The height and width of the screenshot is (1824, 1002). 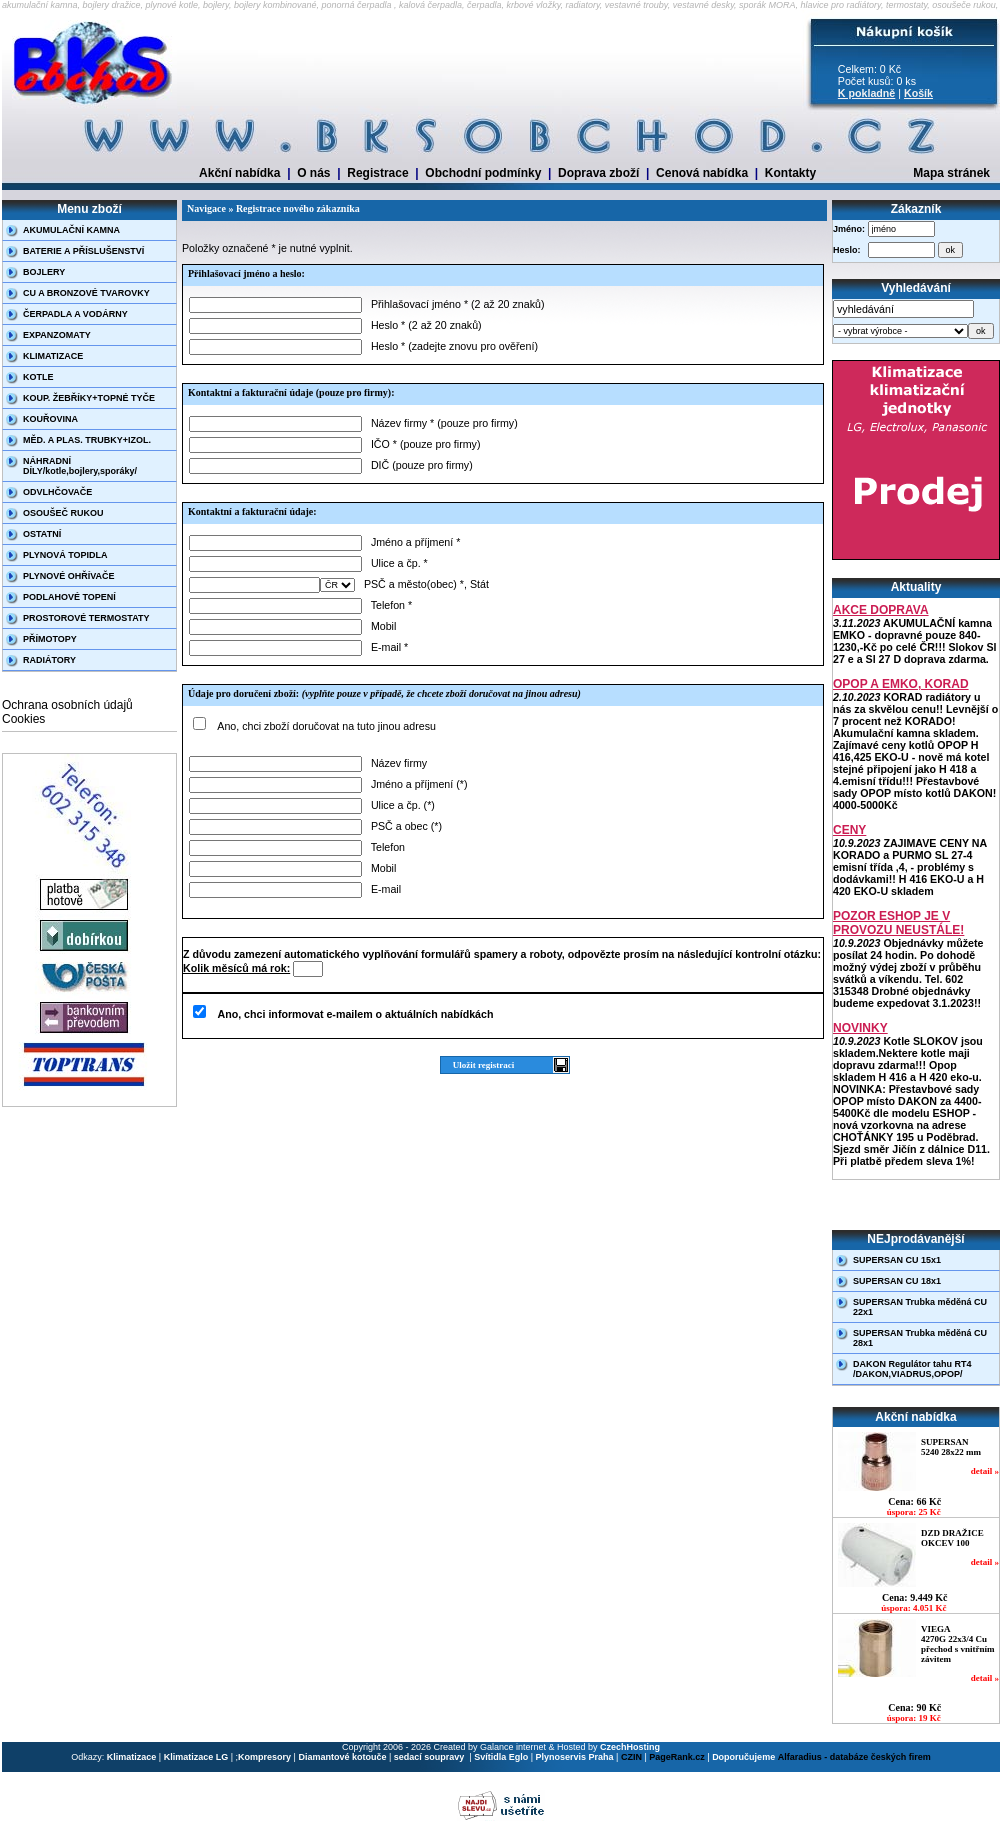 What do you see at coordinates (196, 1757) in the screenshot?
I see `Klimatizace LG` at bounding box center [196, 1757].